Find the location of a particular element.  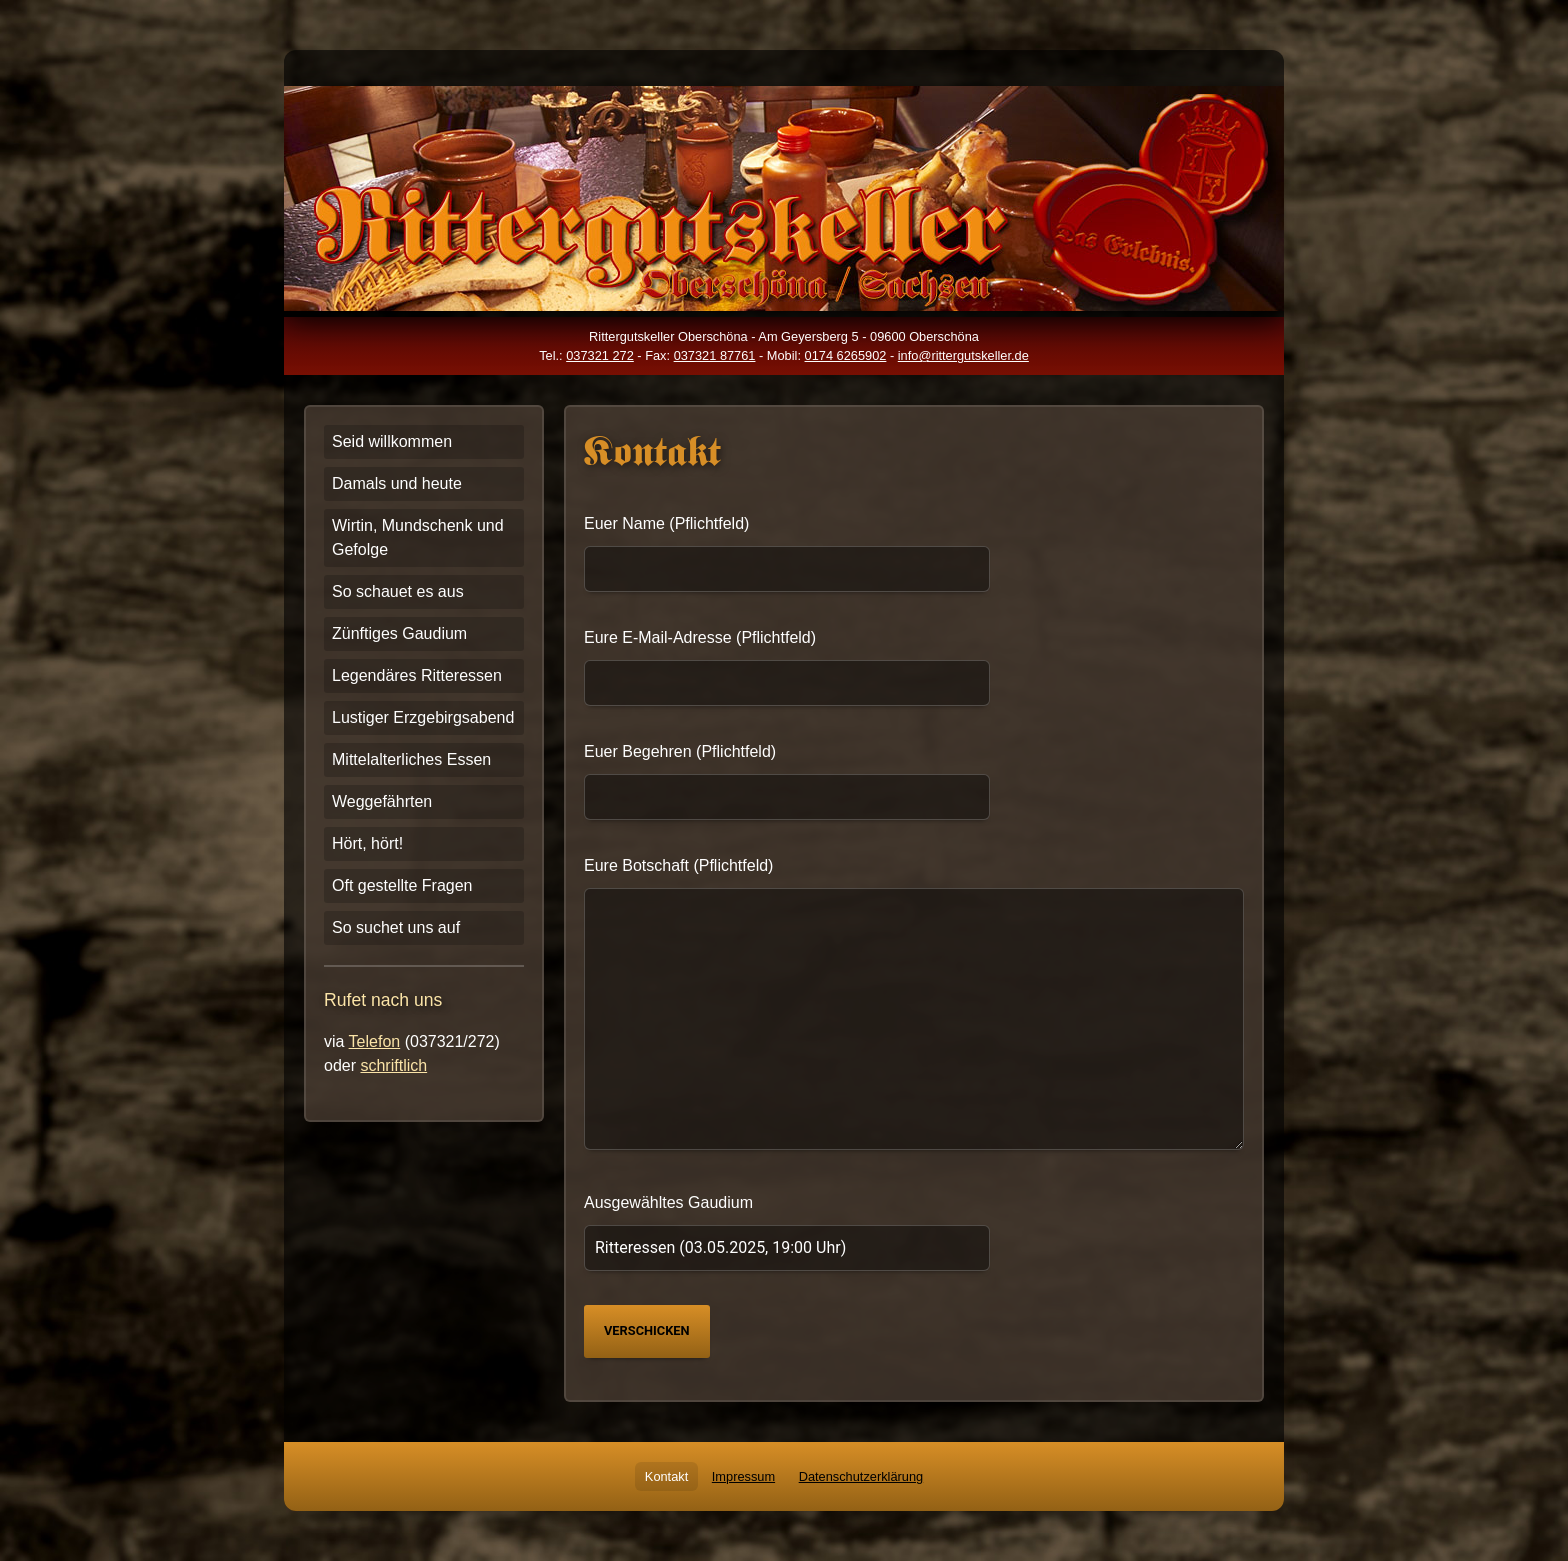

Wirtin, Mundschenk und Gefolge is located at coordinates (418, 537).